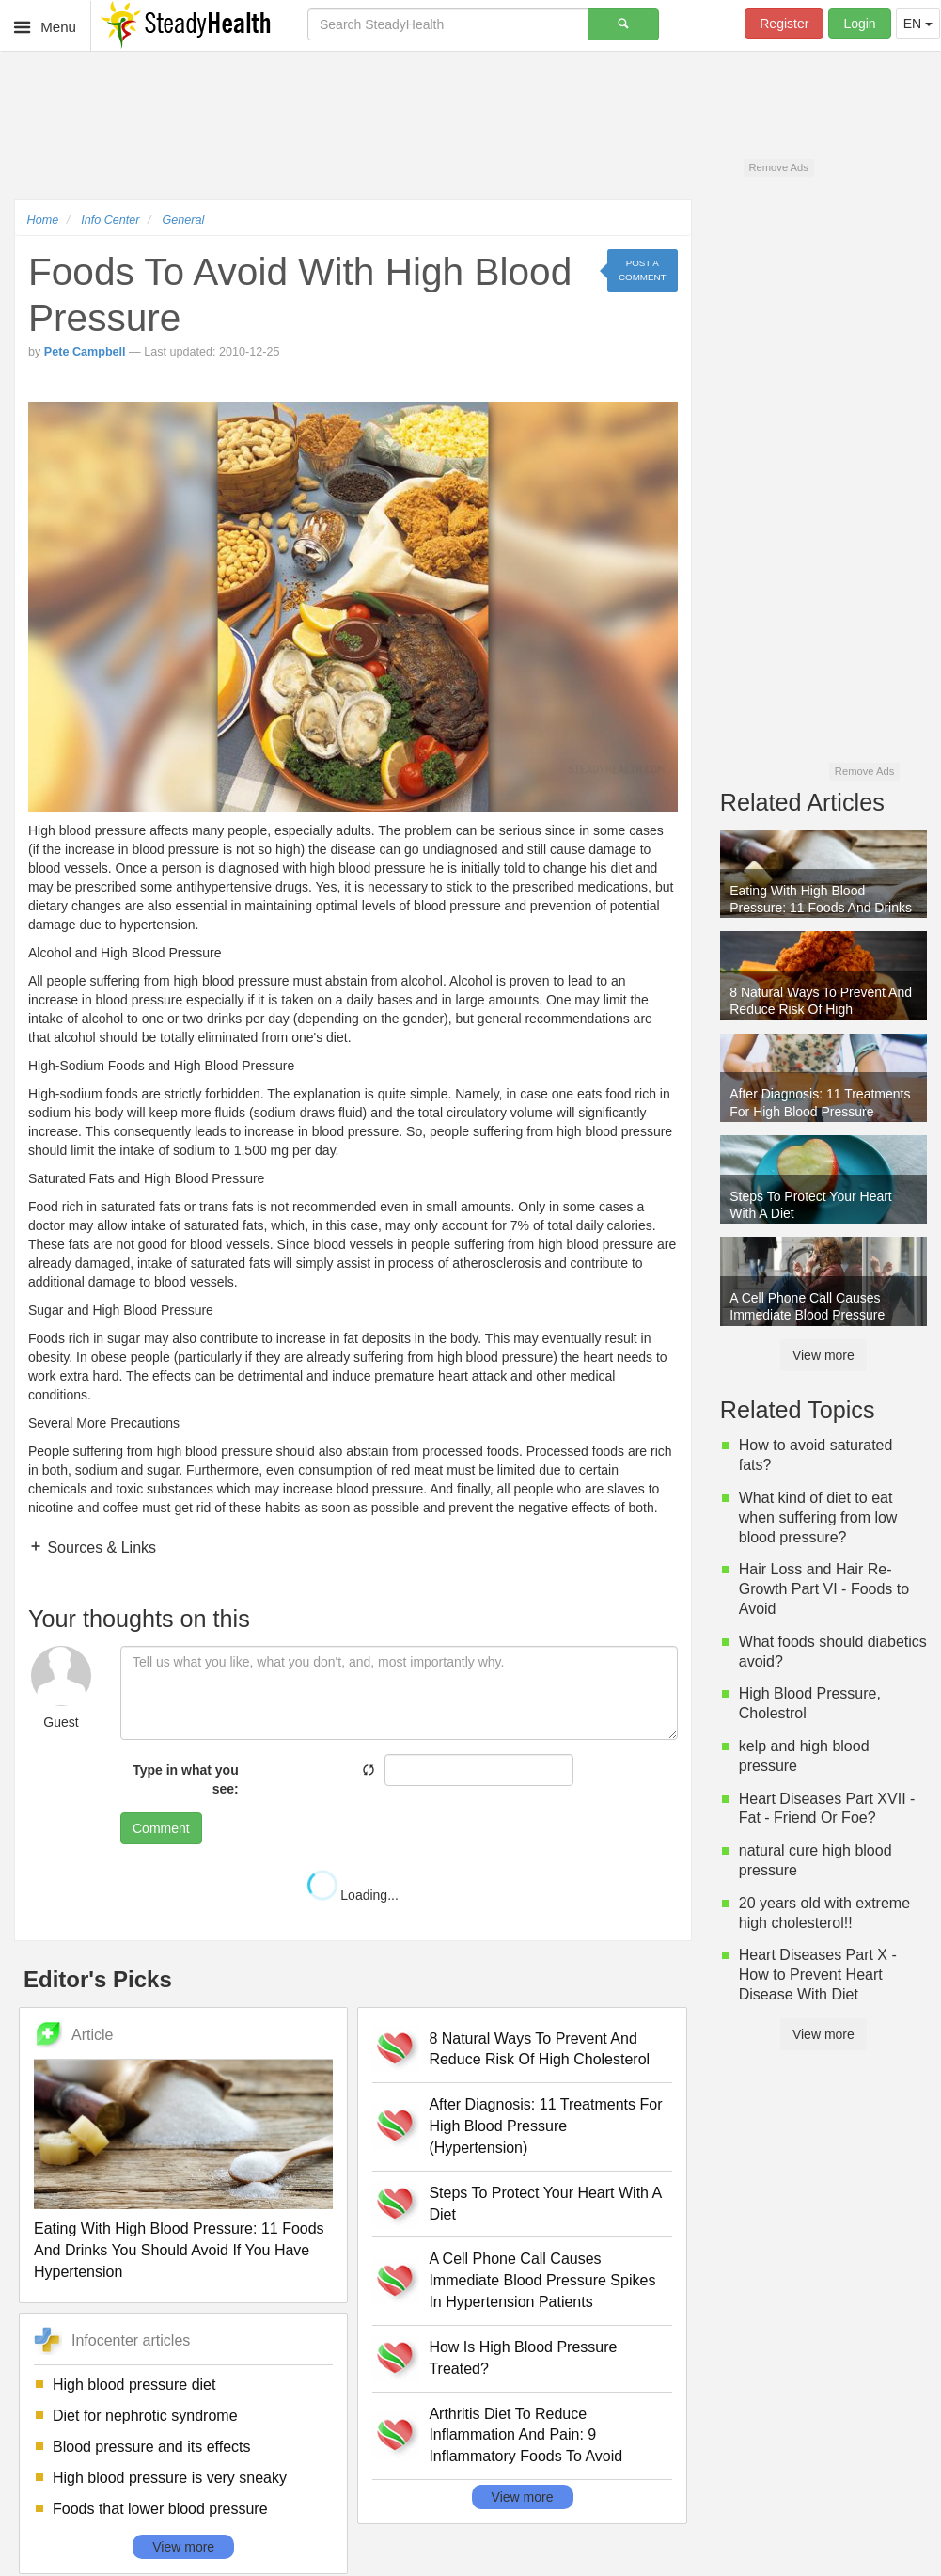 This screenshot has width=941, height=2576. What do you see at coordinates (542, 2280) in the screenshot?
I see `A Cell Phone Call Causes Immediate Blood Pressure Spikes In Hypertension Patients` at bounding box center [542, 2280].